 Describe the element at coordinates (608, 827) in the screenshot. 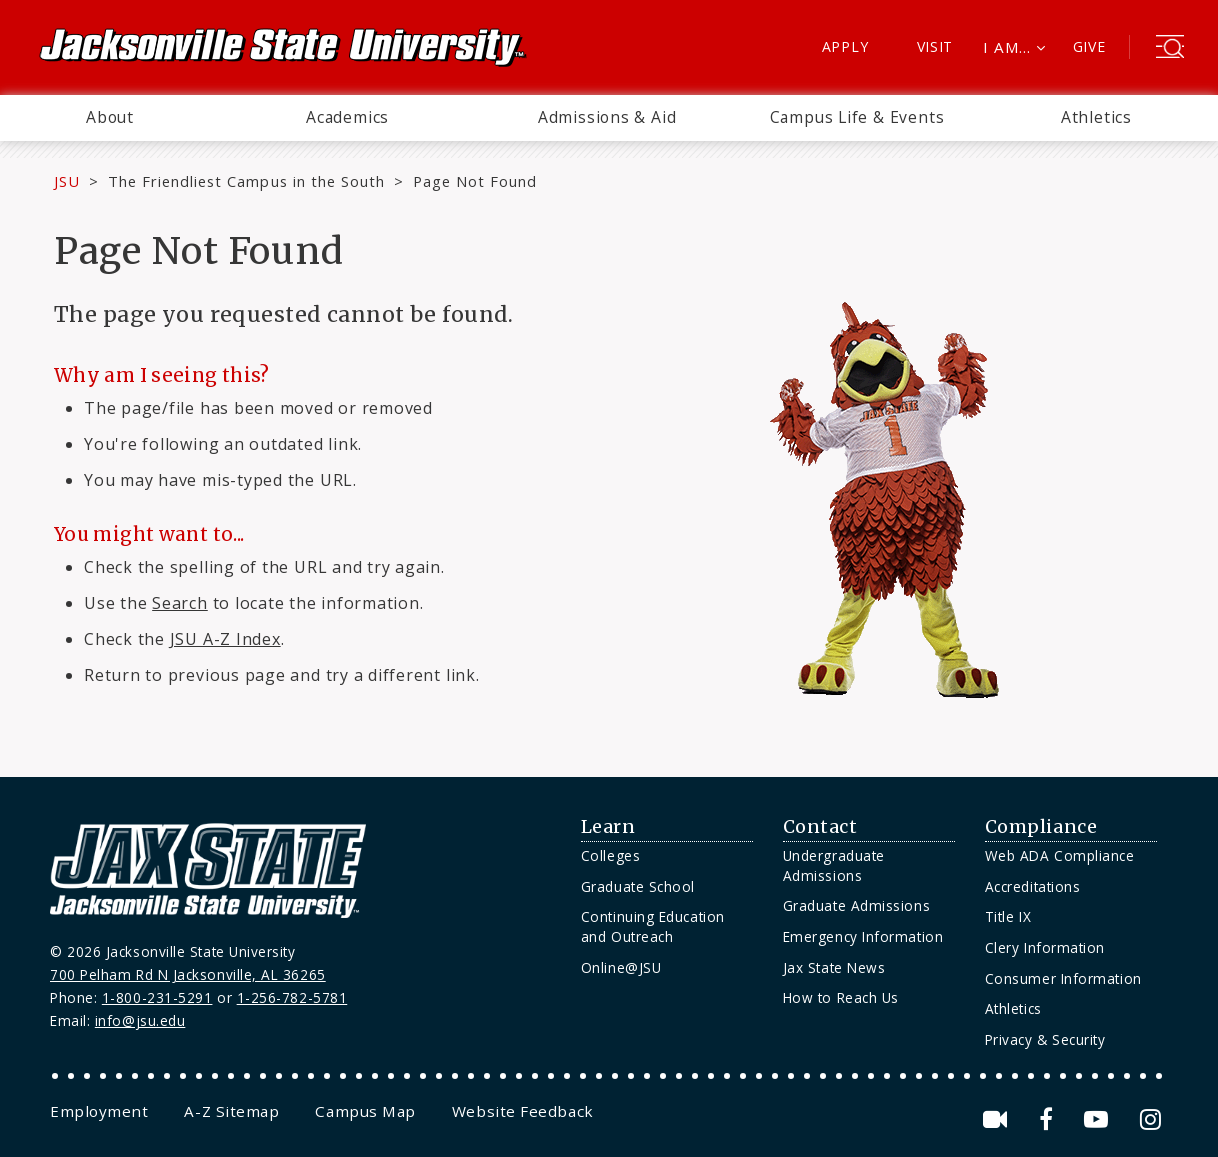

I see `Learn` at that location.